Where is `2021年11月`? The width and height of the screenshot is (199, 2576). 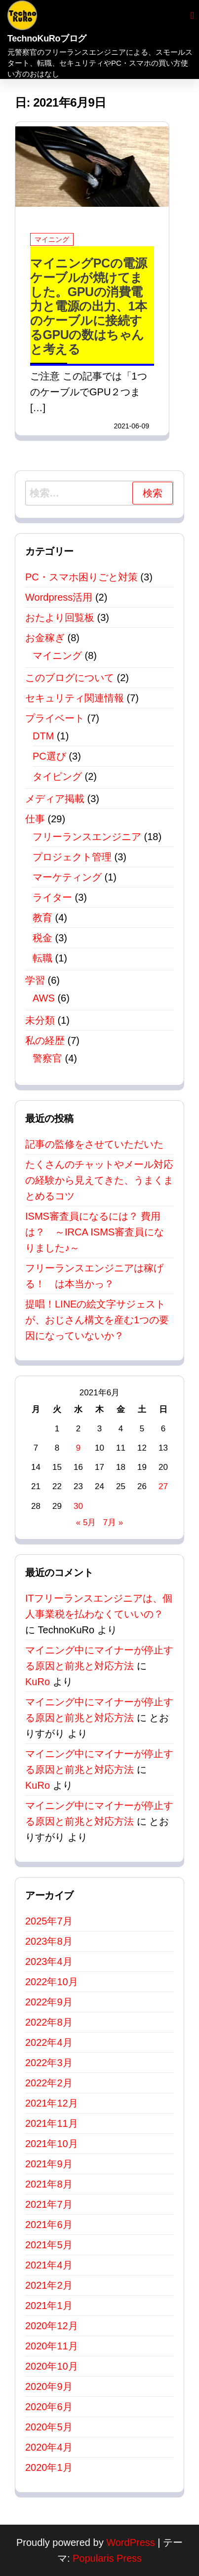
2021年11月 is located at coordinates (51, 2123).